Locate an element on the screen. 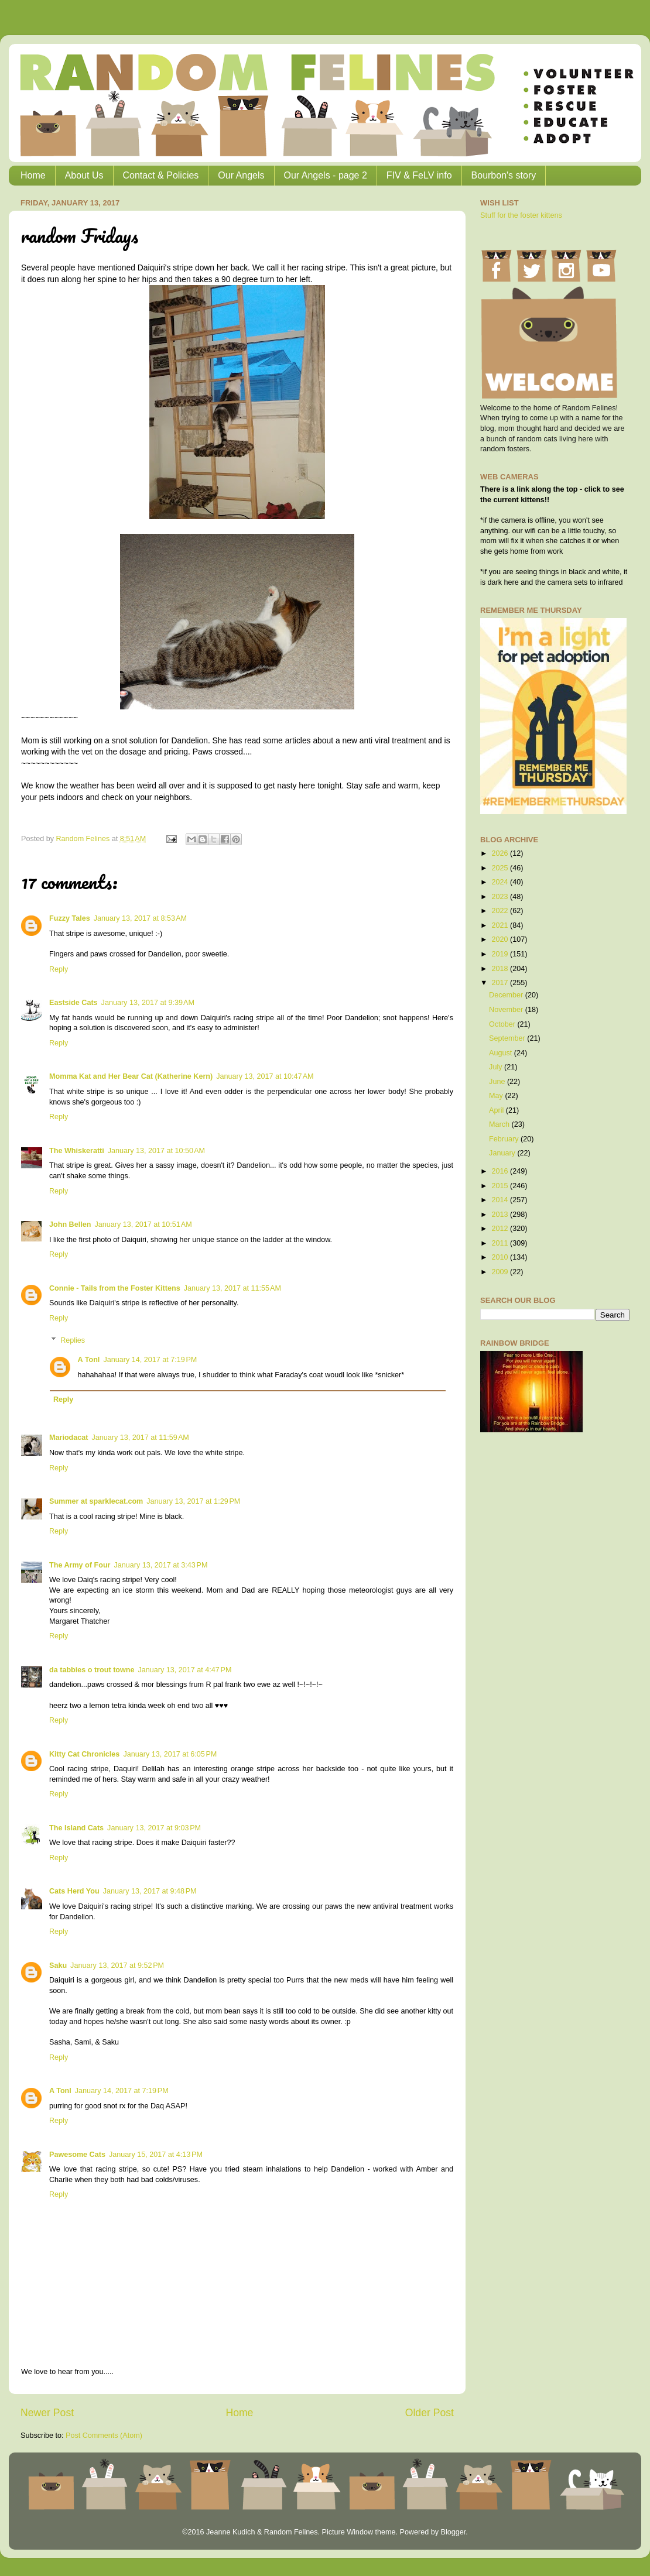 This screenshot has height=2576, width=650. 2015 is located at coordinates (500, 1186).